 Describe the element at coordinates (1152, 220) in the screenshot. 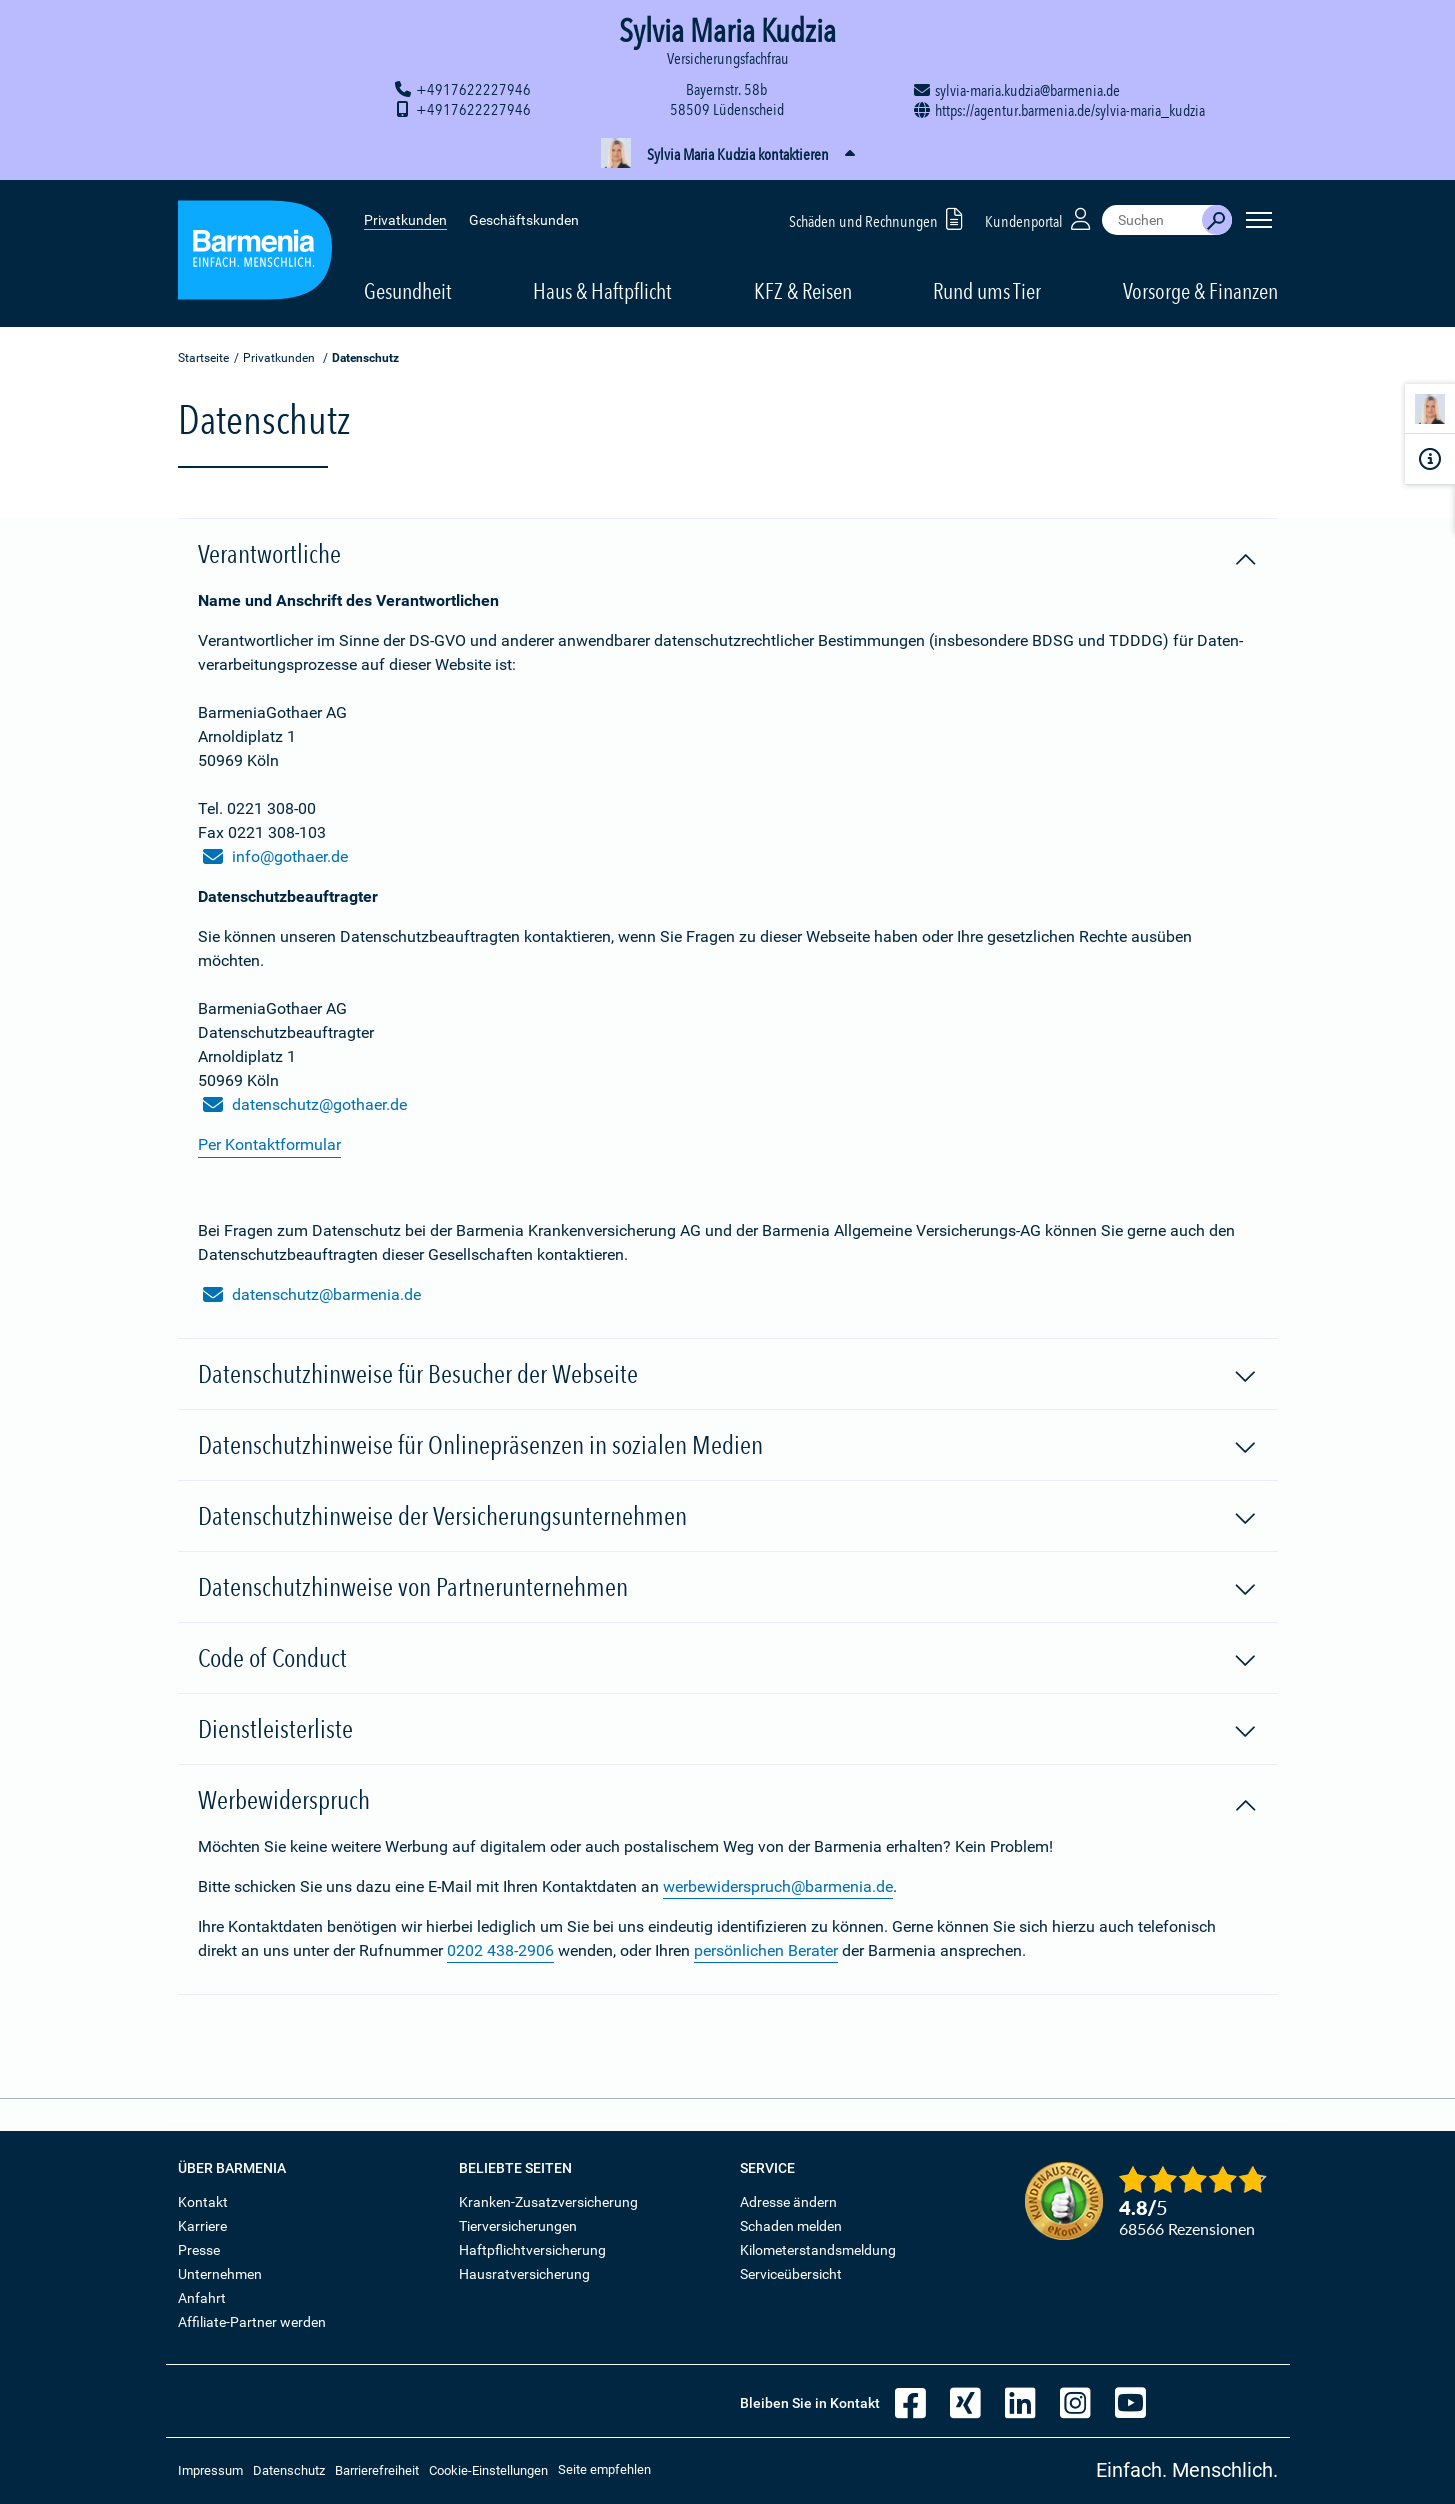

I see `[combobox]` at that location.